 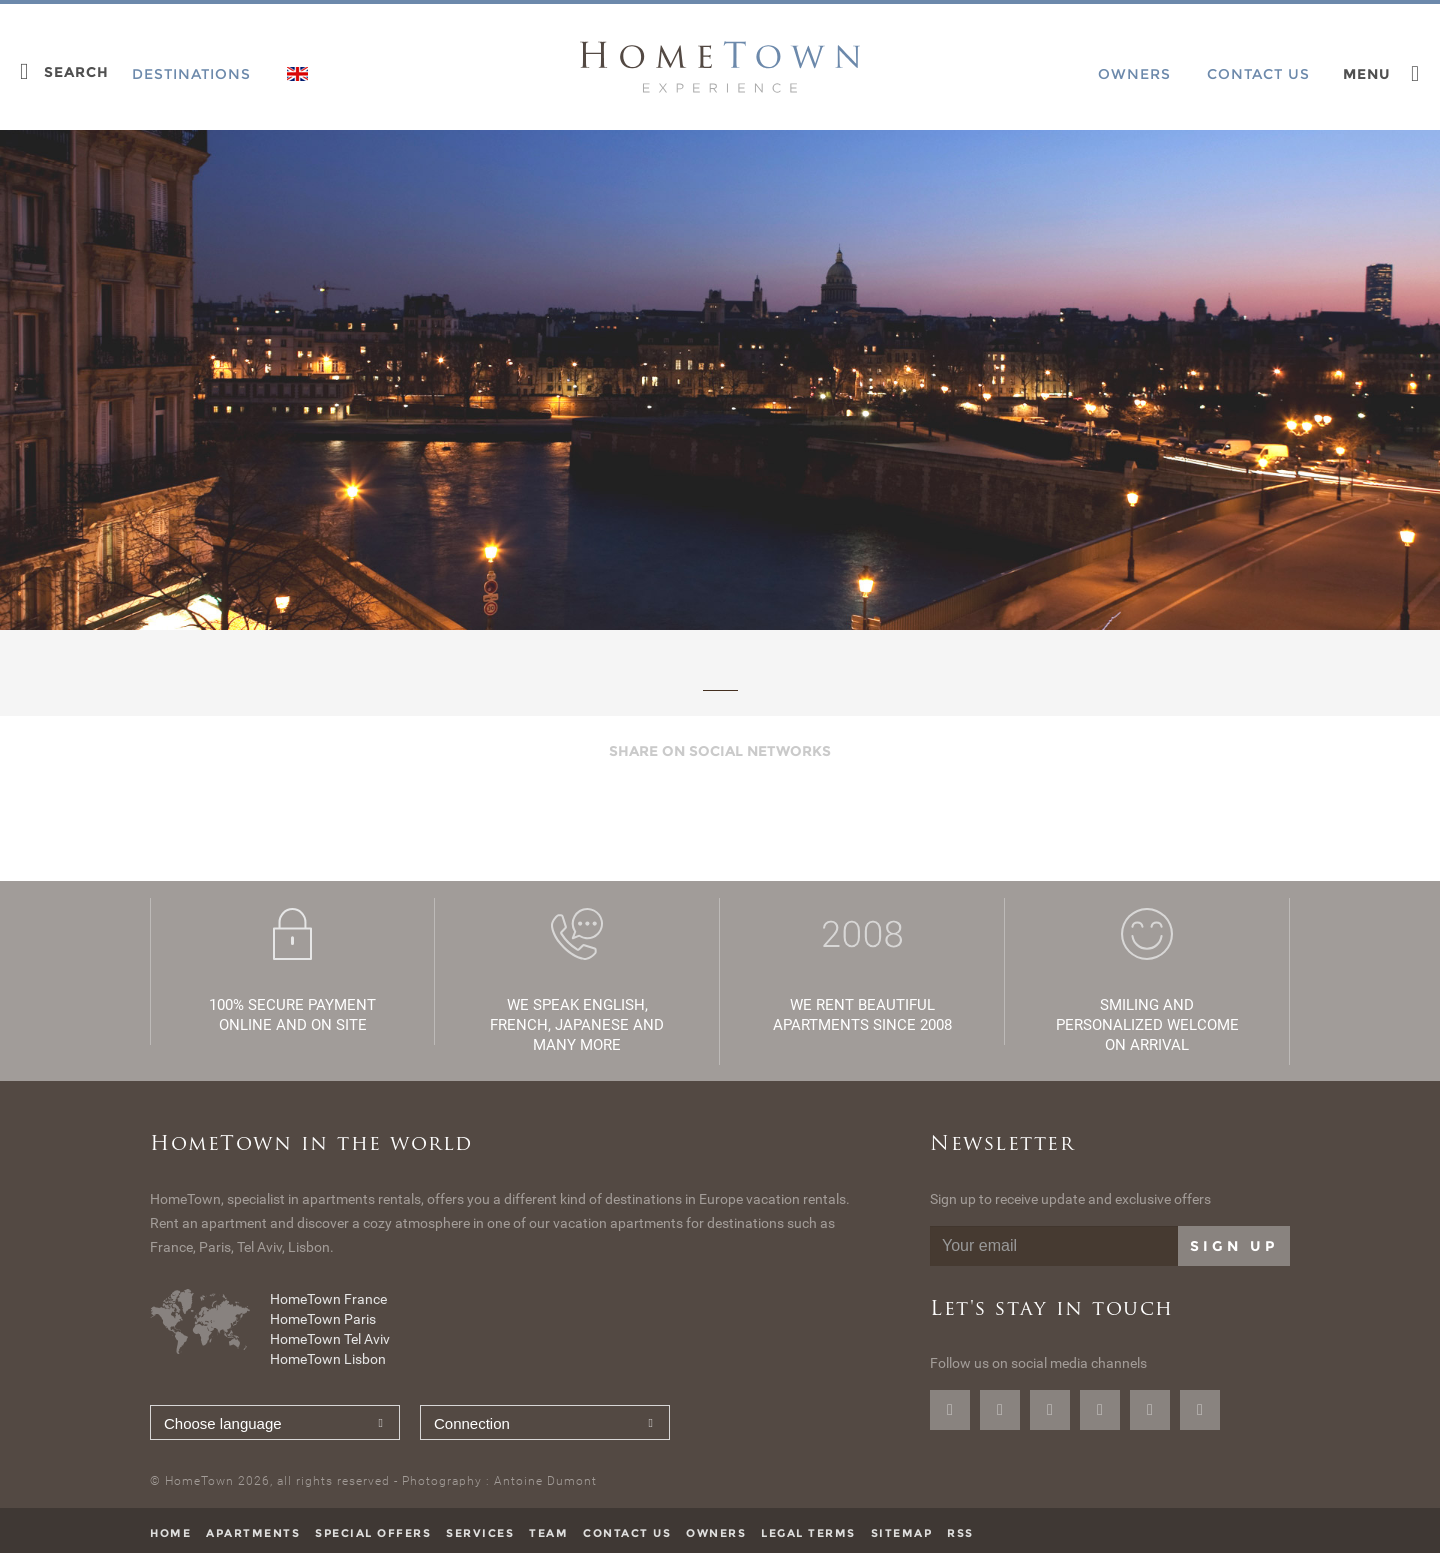 I want to click on Services, so click(x=480, y=1533).